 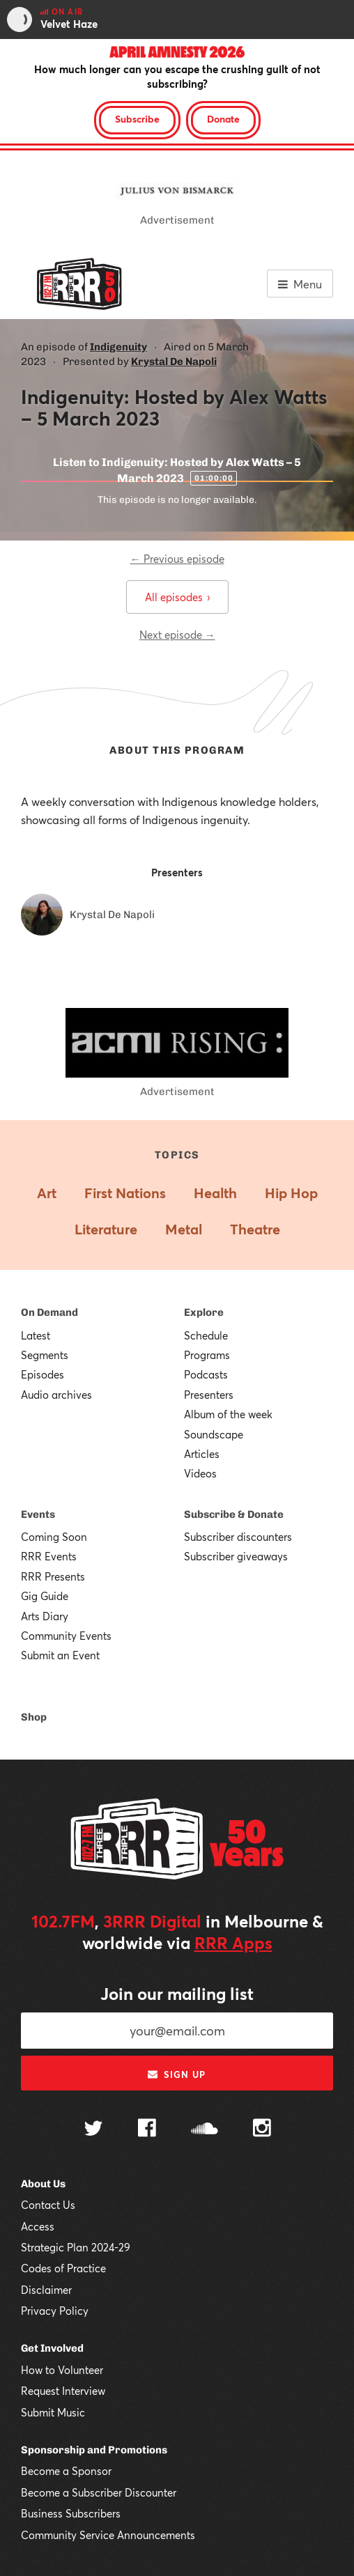 I want to click on Sign up, so click(x=177, y=2074).